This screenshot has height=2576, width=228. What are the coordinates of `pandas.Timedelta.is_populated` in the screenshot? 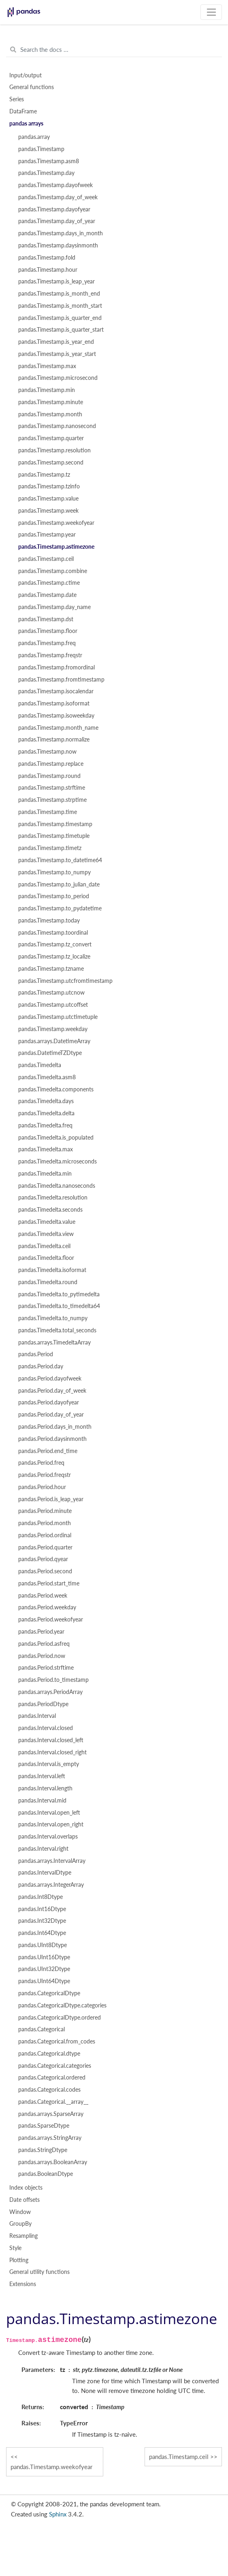 It's located at (56, 1137).